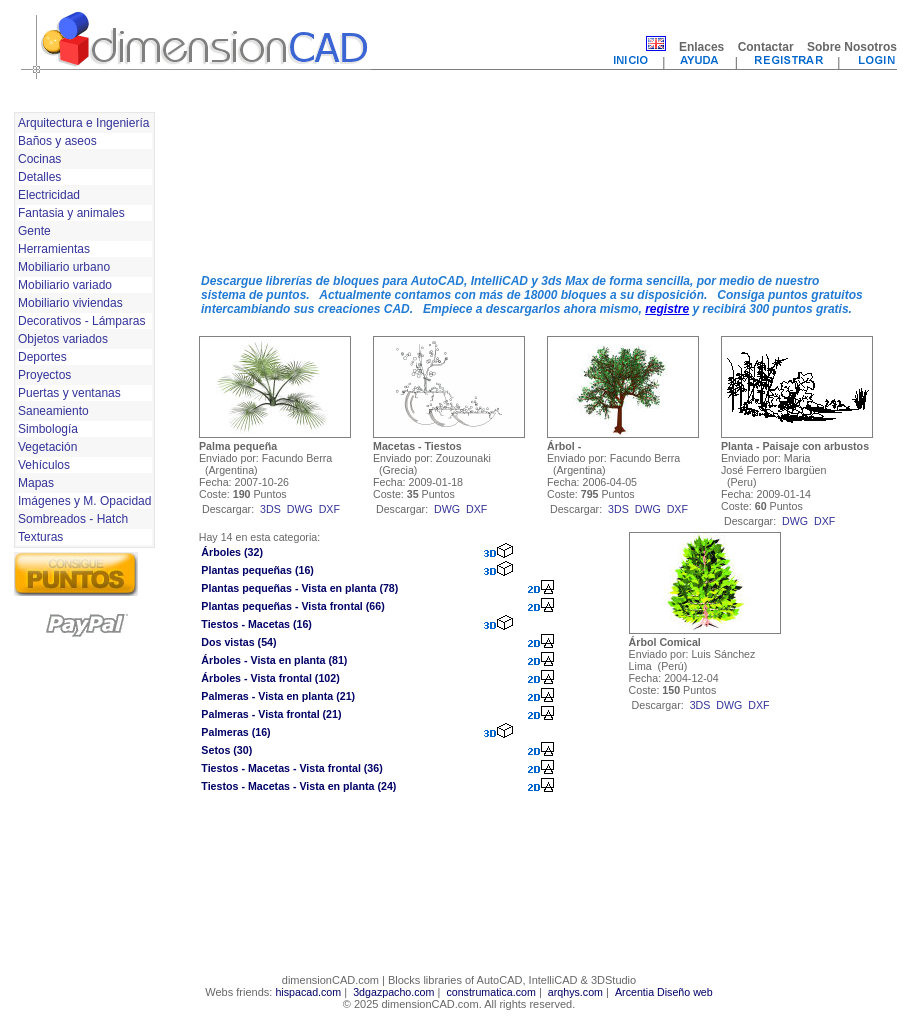  What do you see at coordinates (44, 375) in the screenshot?
I see `Proyectos` at bounding box center [44, 375].